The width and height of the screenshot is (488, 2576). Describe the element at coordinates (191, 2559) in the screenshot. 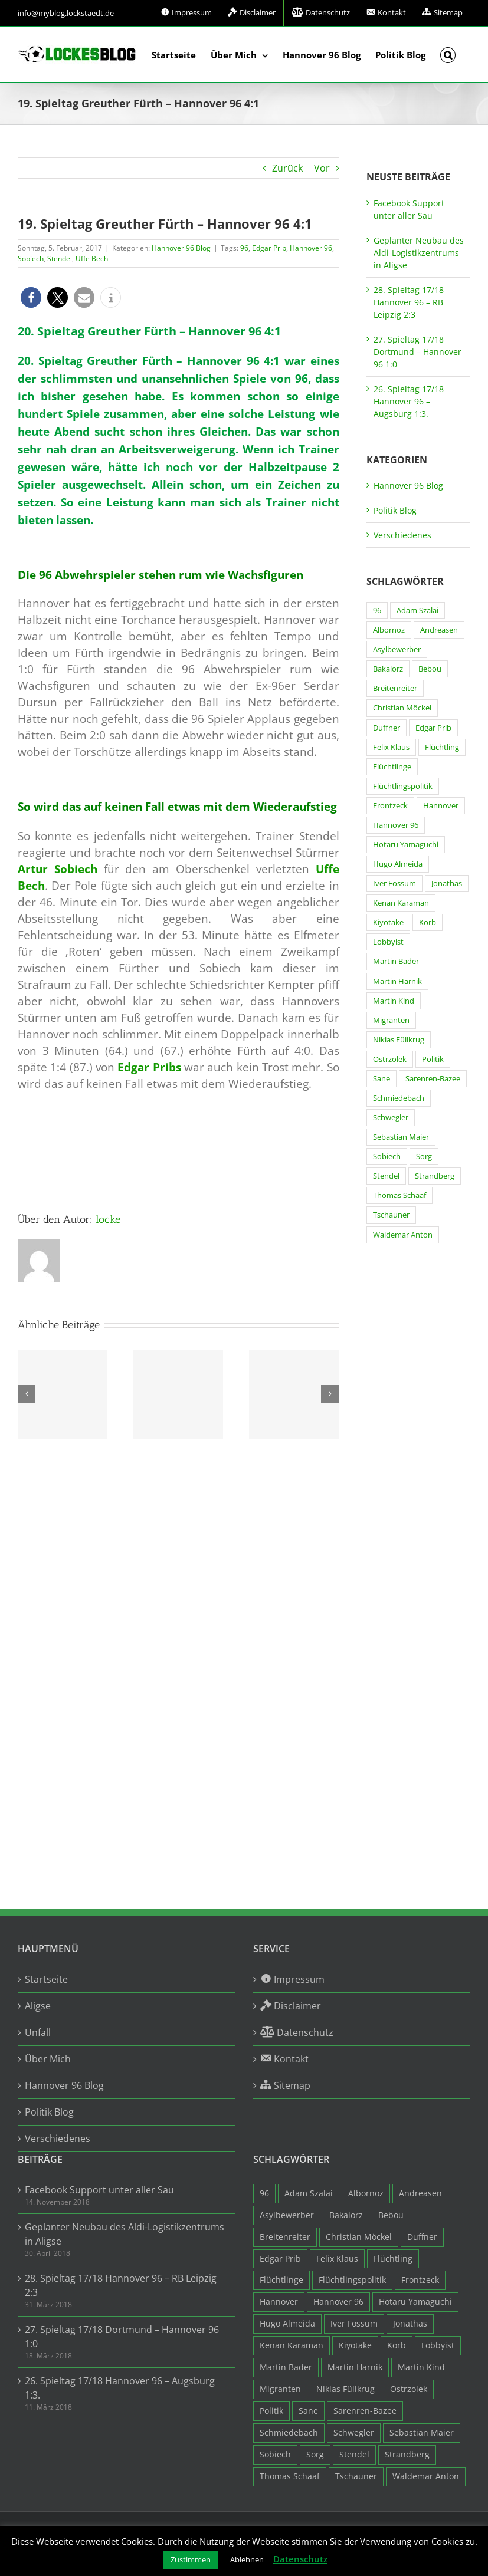

I see `Zustimmen [button]` at that location.